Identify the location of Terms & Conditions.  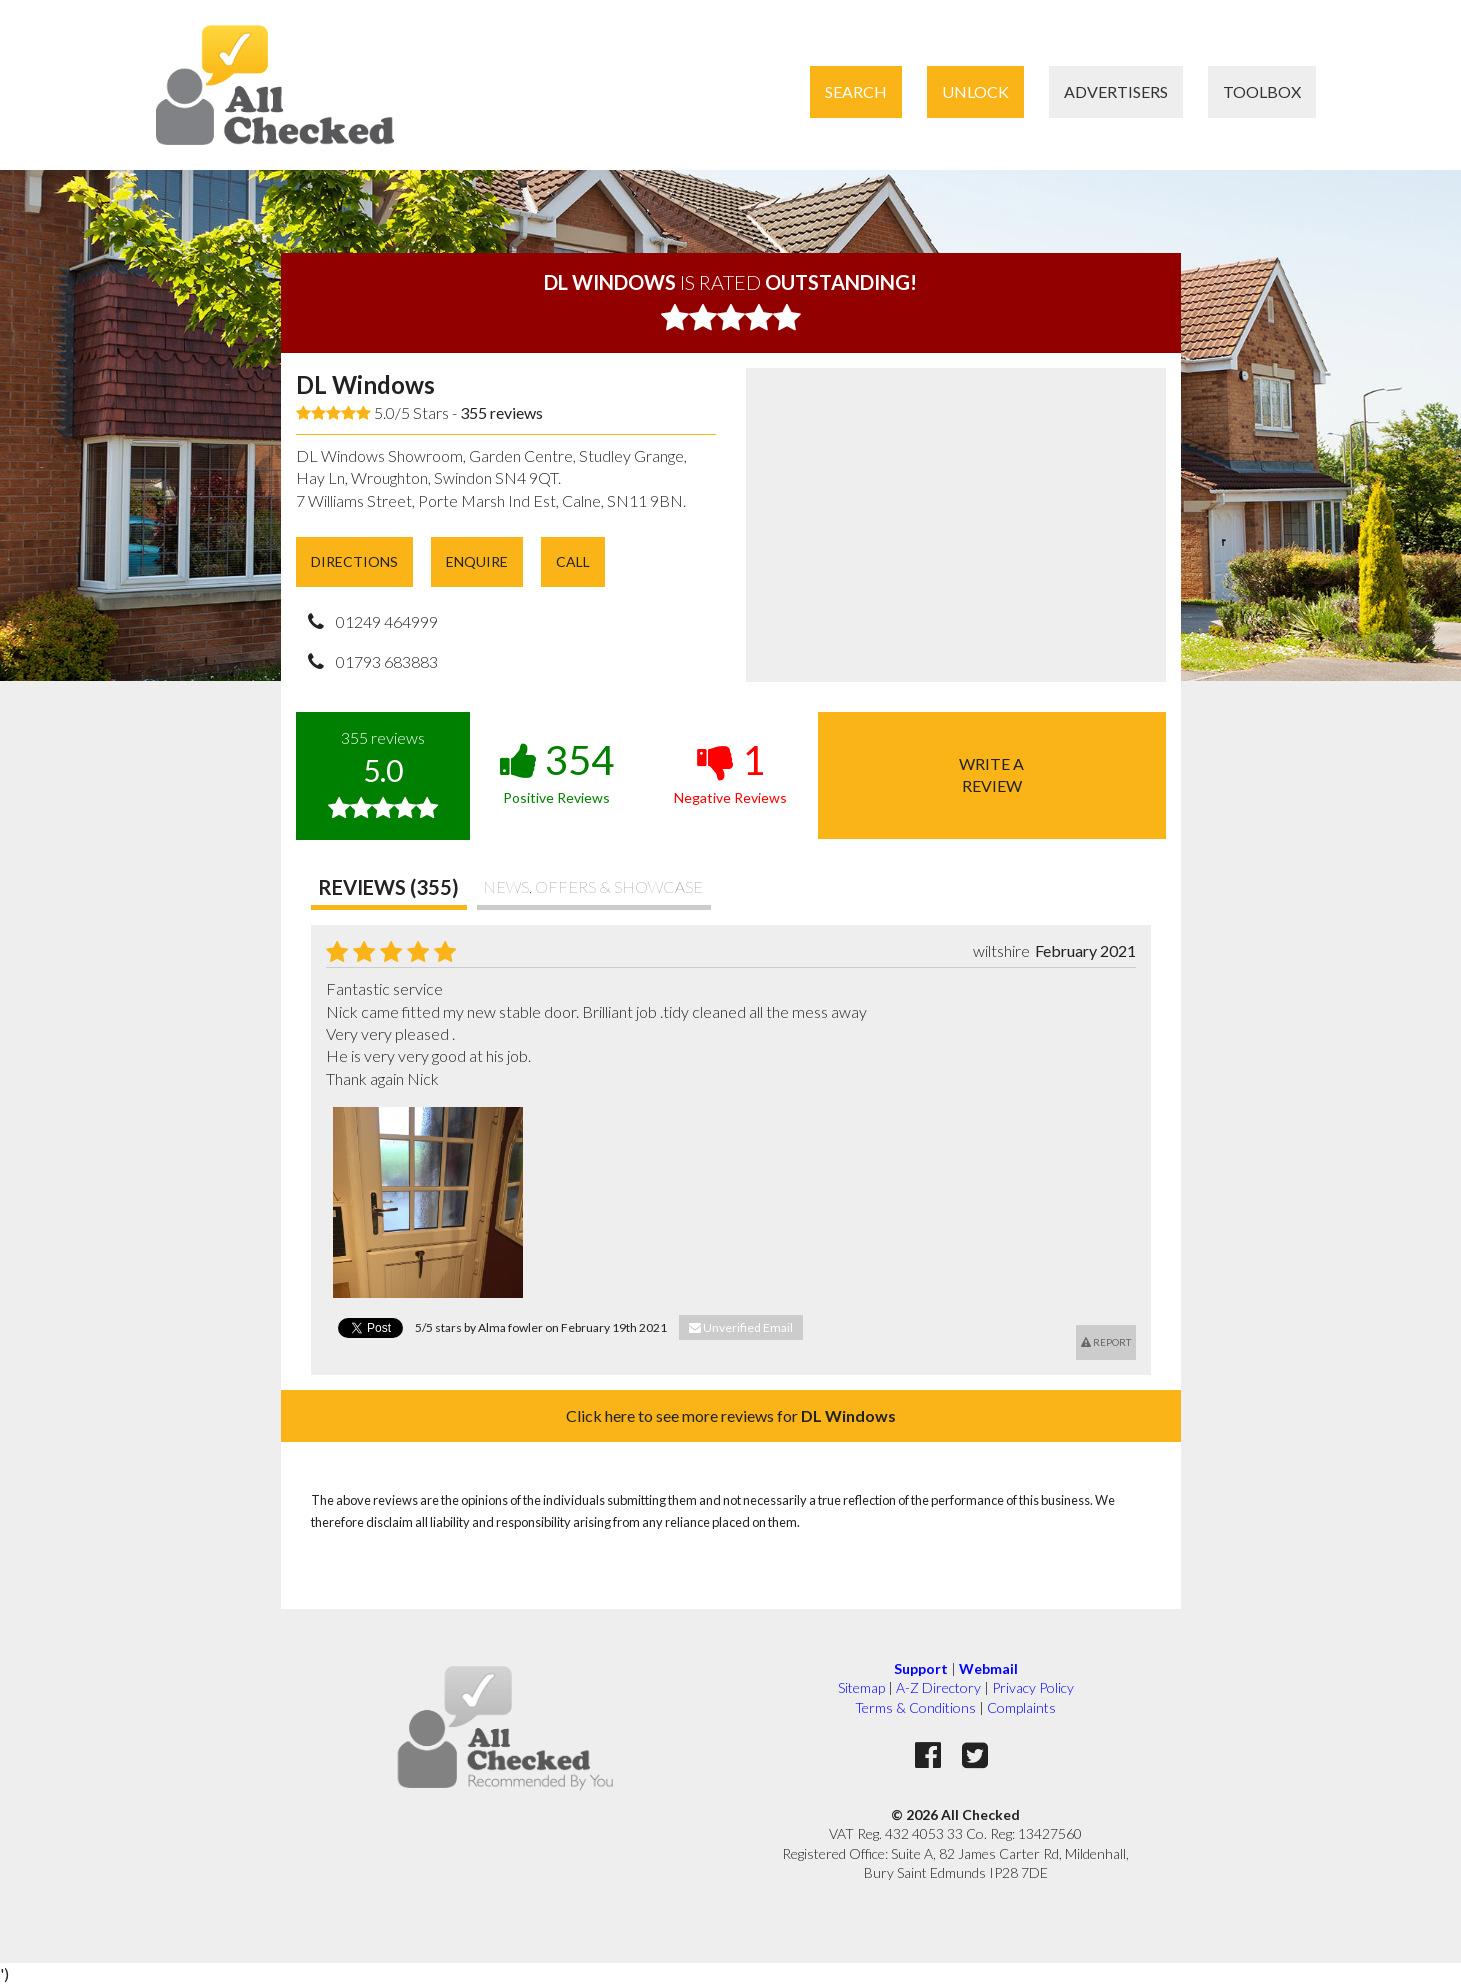
(915, 1707).